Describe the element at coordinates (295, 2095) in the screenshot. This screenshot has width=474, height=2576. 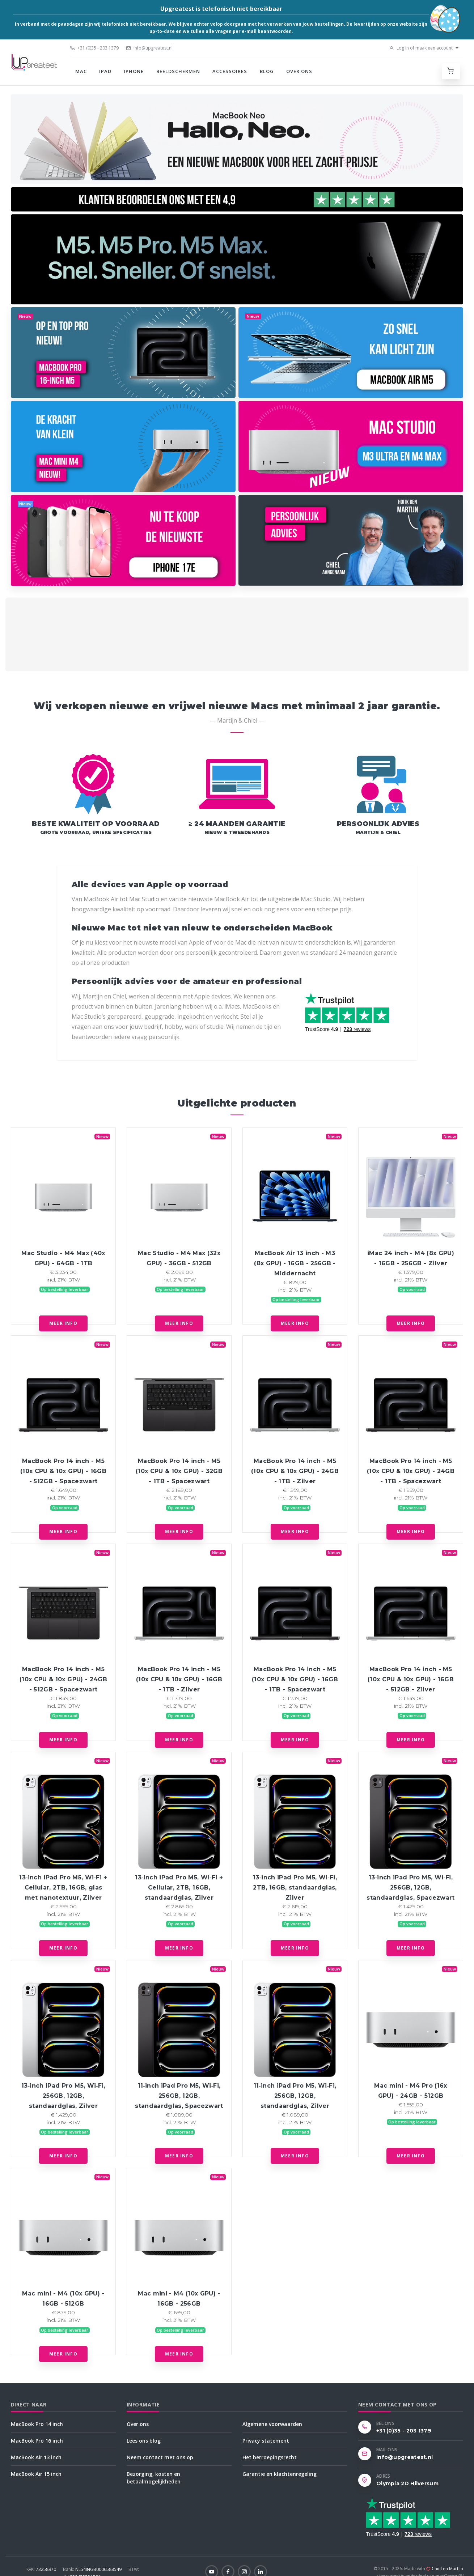
I see `11‑inch iPad Pro M5, Wi‑Fi, 256GB, 12GB, standaardglas, Zilver` at that location.